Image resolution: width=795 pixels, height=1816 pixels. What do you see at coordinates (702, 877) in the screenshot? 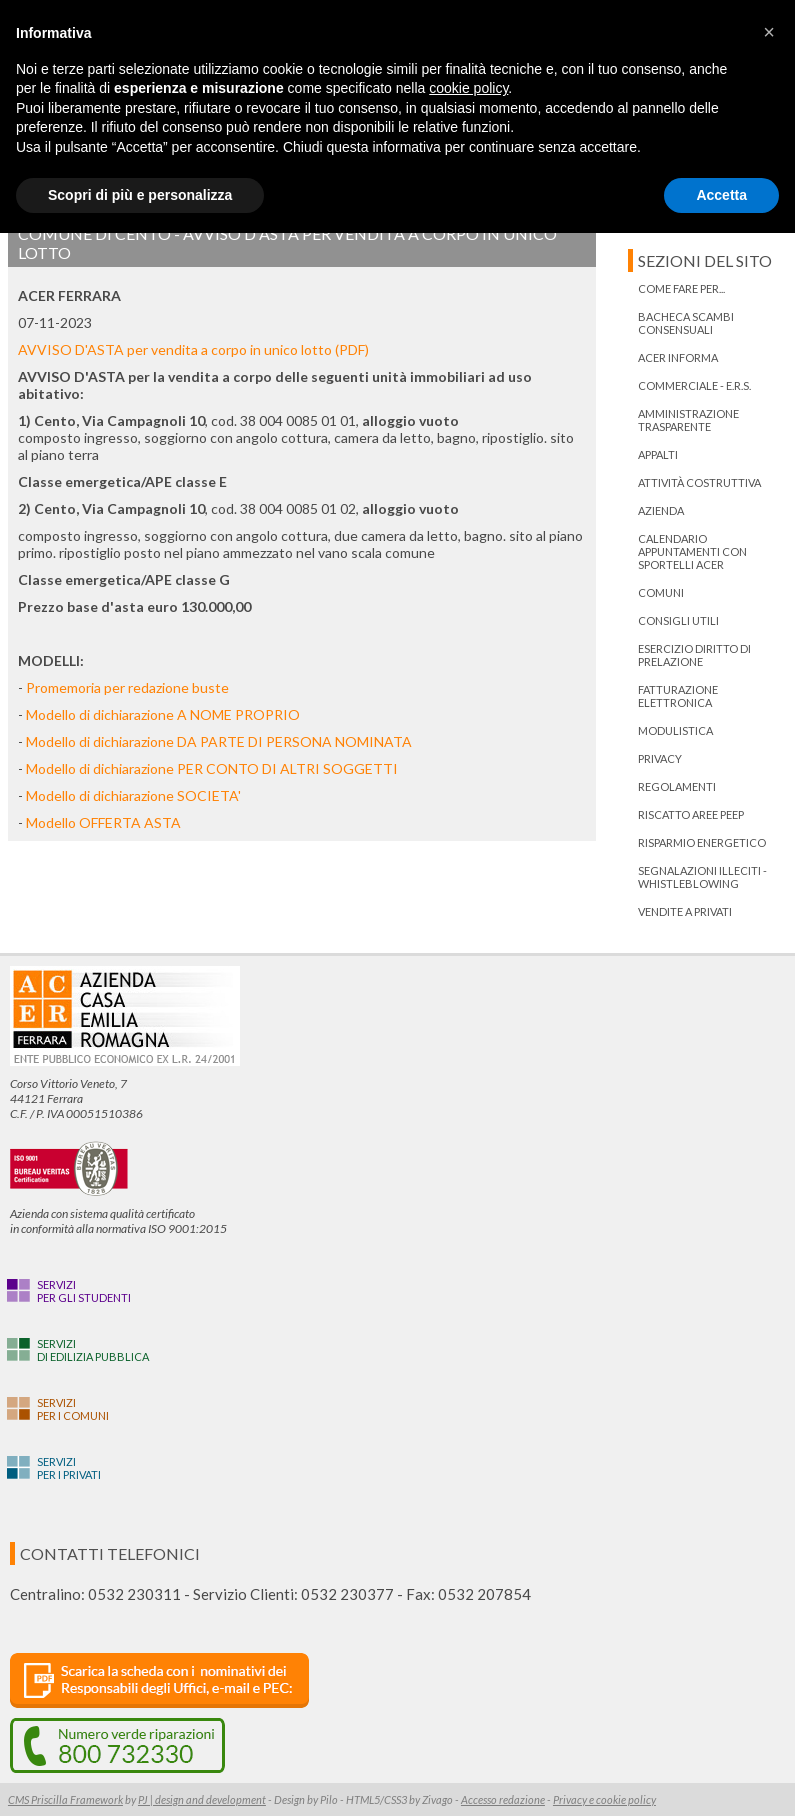
I see `Segnalazioni illeciti - Whistleblowing` at bounding box center [702, 877].